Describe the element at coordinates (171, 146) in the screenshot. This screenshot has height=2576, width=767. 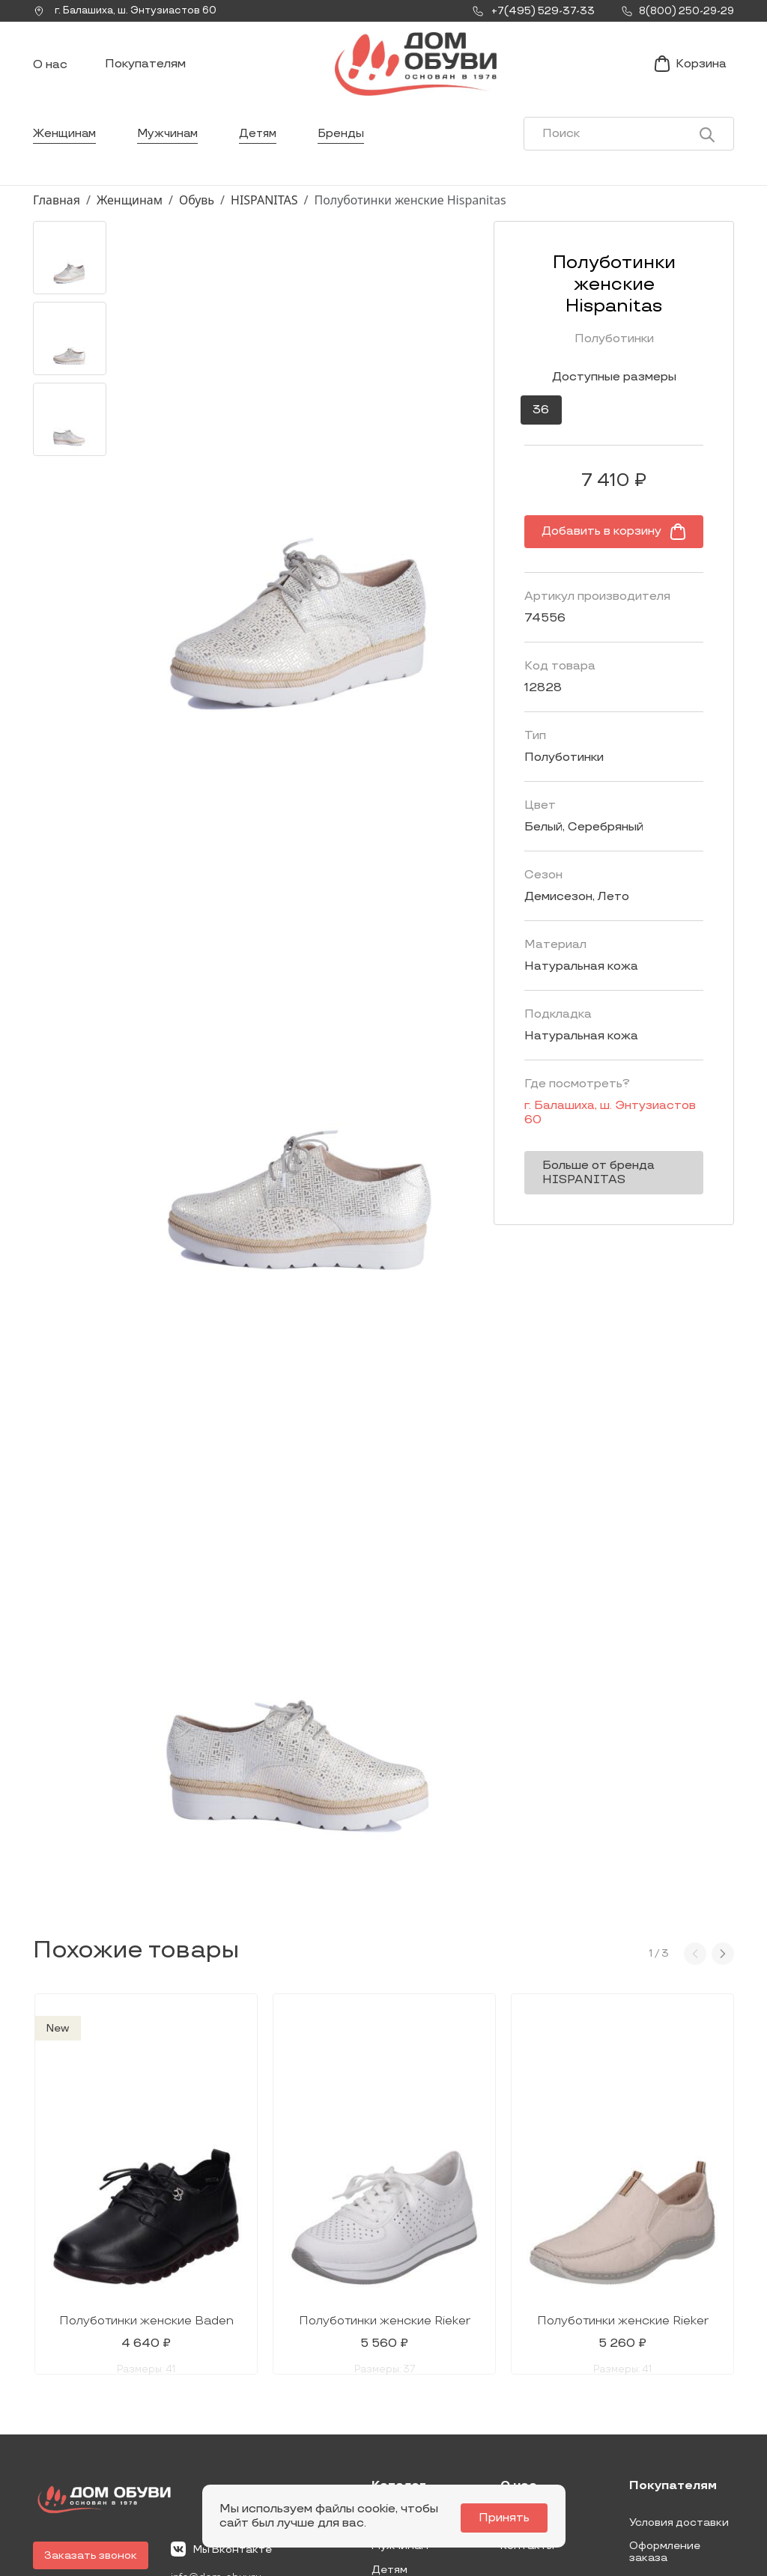
I see `Мужчинам` at that location.